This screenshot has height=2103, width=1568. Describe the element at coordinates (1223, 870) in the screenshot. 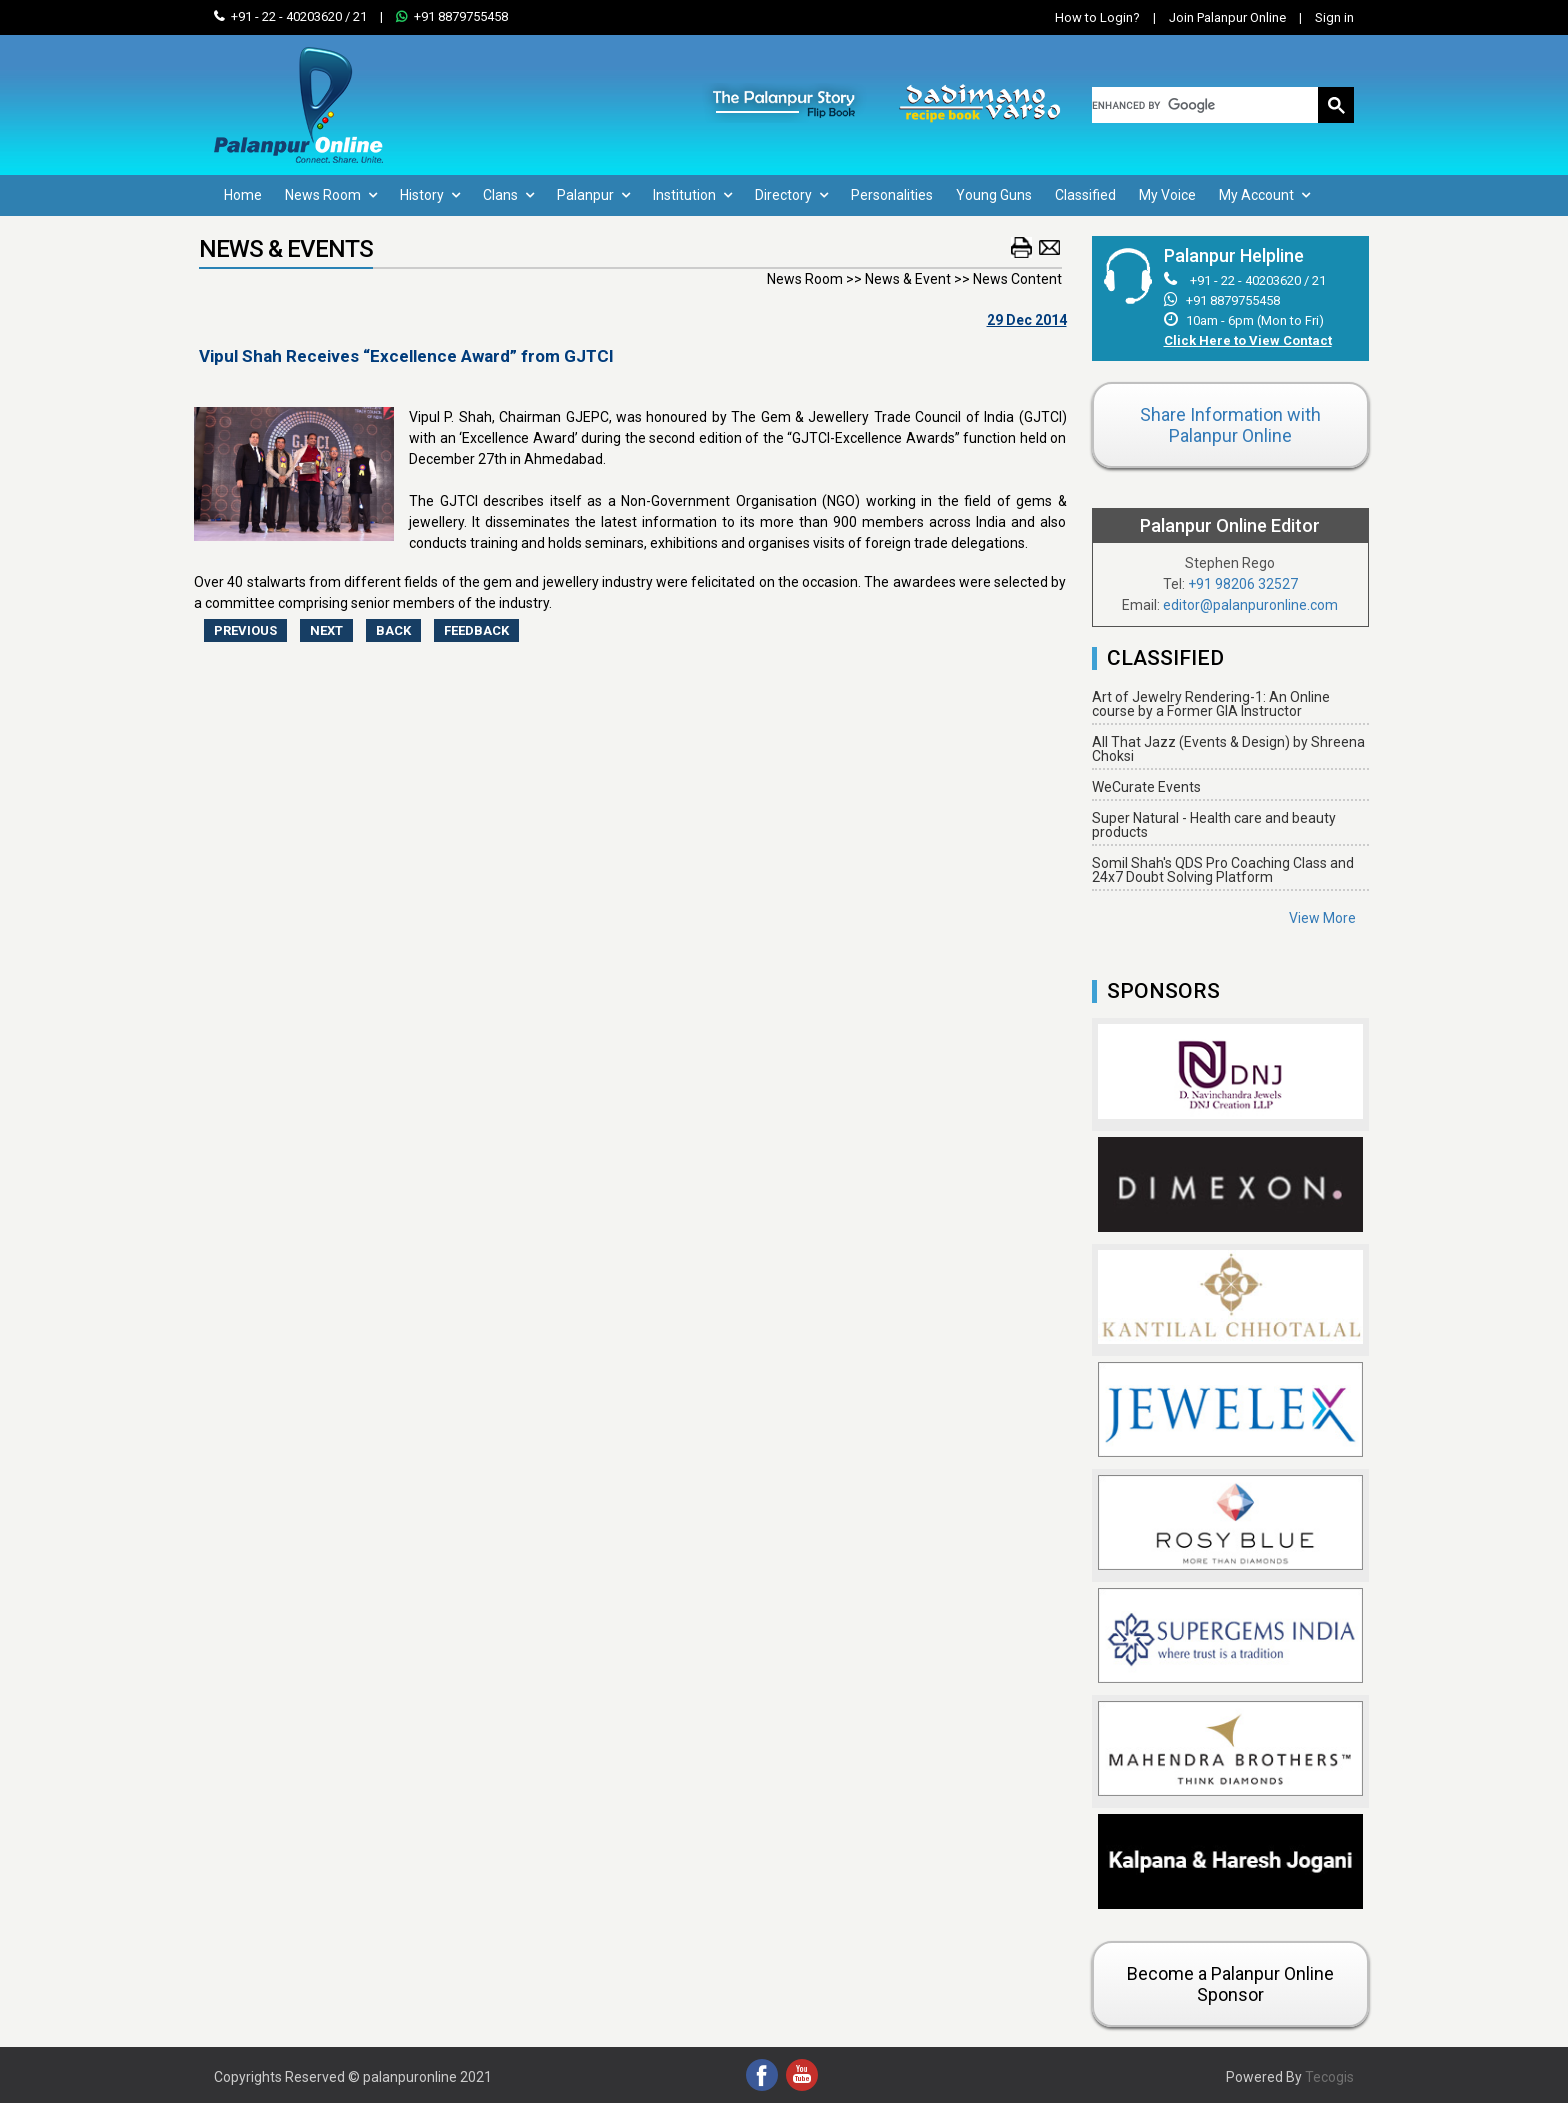

I see `Somil Shah's QDS Pro Coaching Class and 24x7 Doubt Solving Platform` at that location.